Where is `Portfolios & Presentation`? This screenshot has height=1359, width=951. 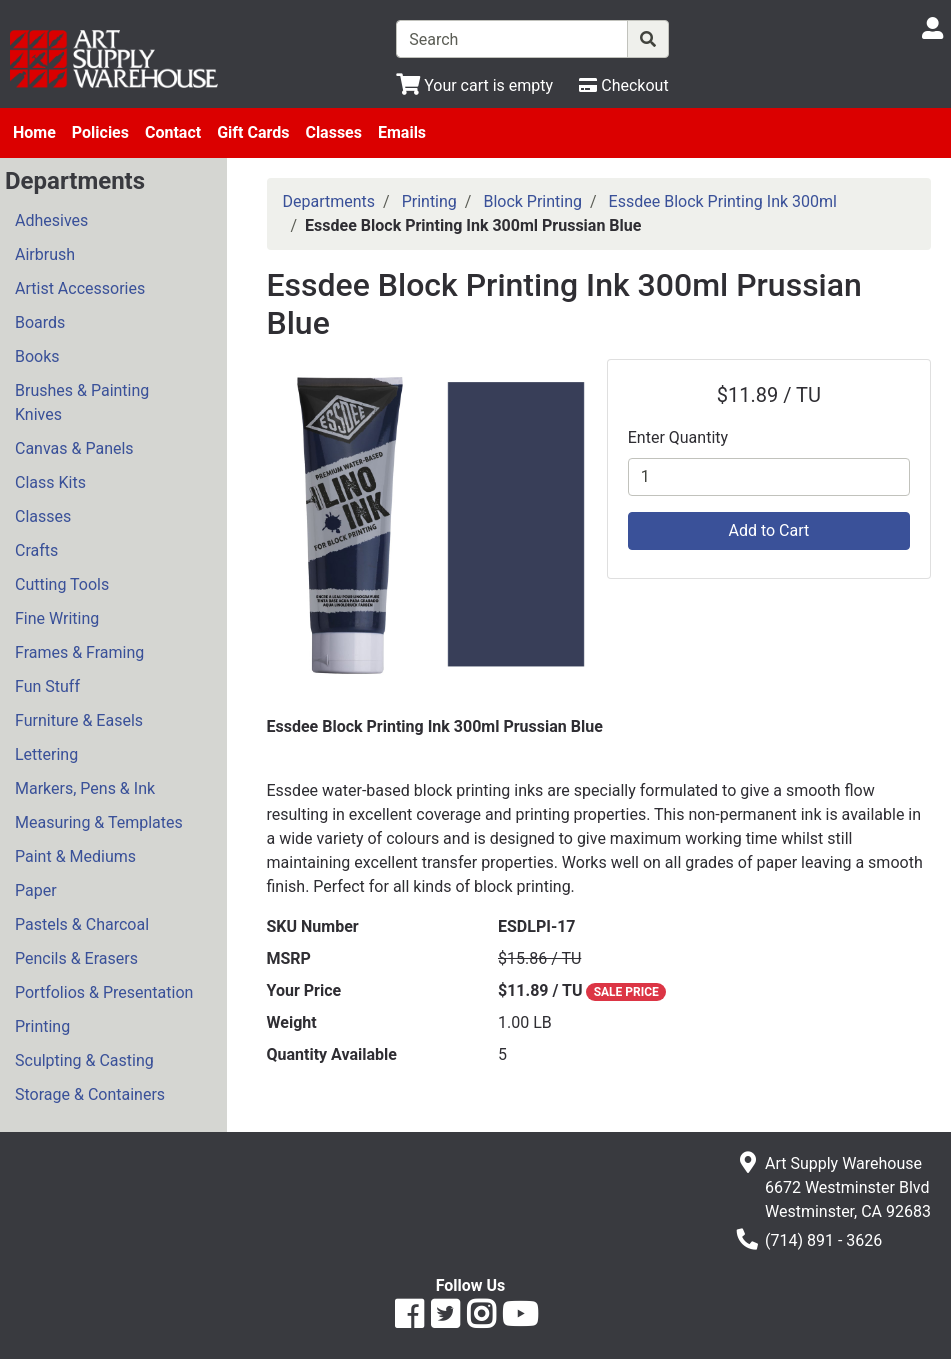 Portfolios & Presentation is located at coordinates (104, 992).